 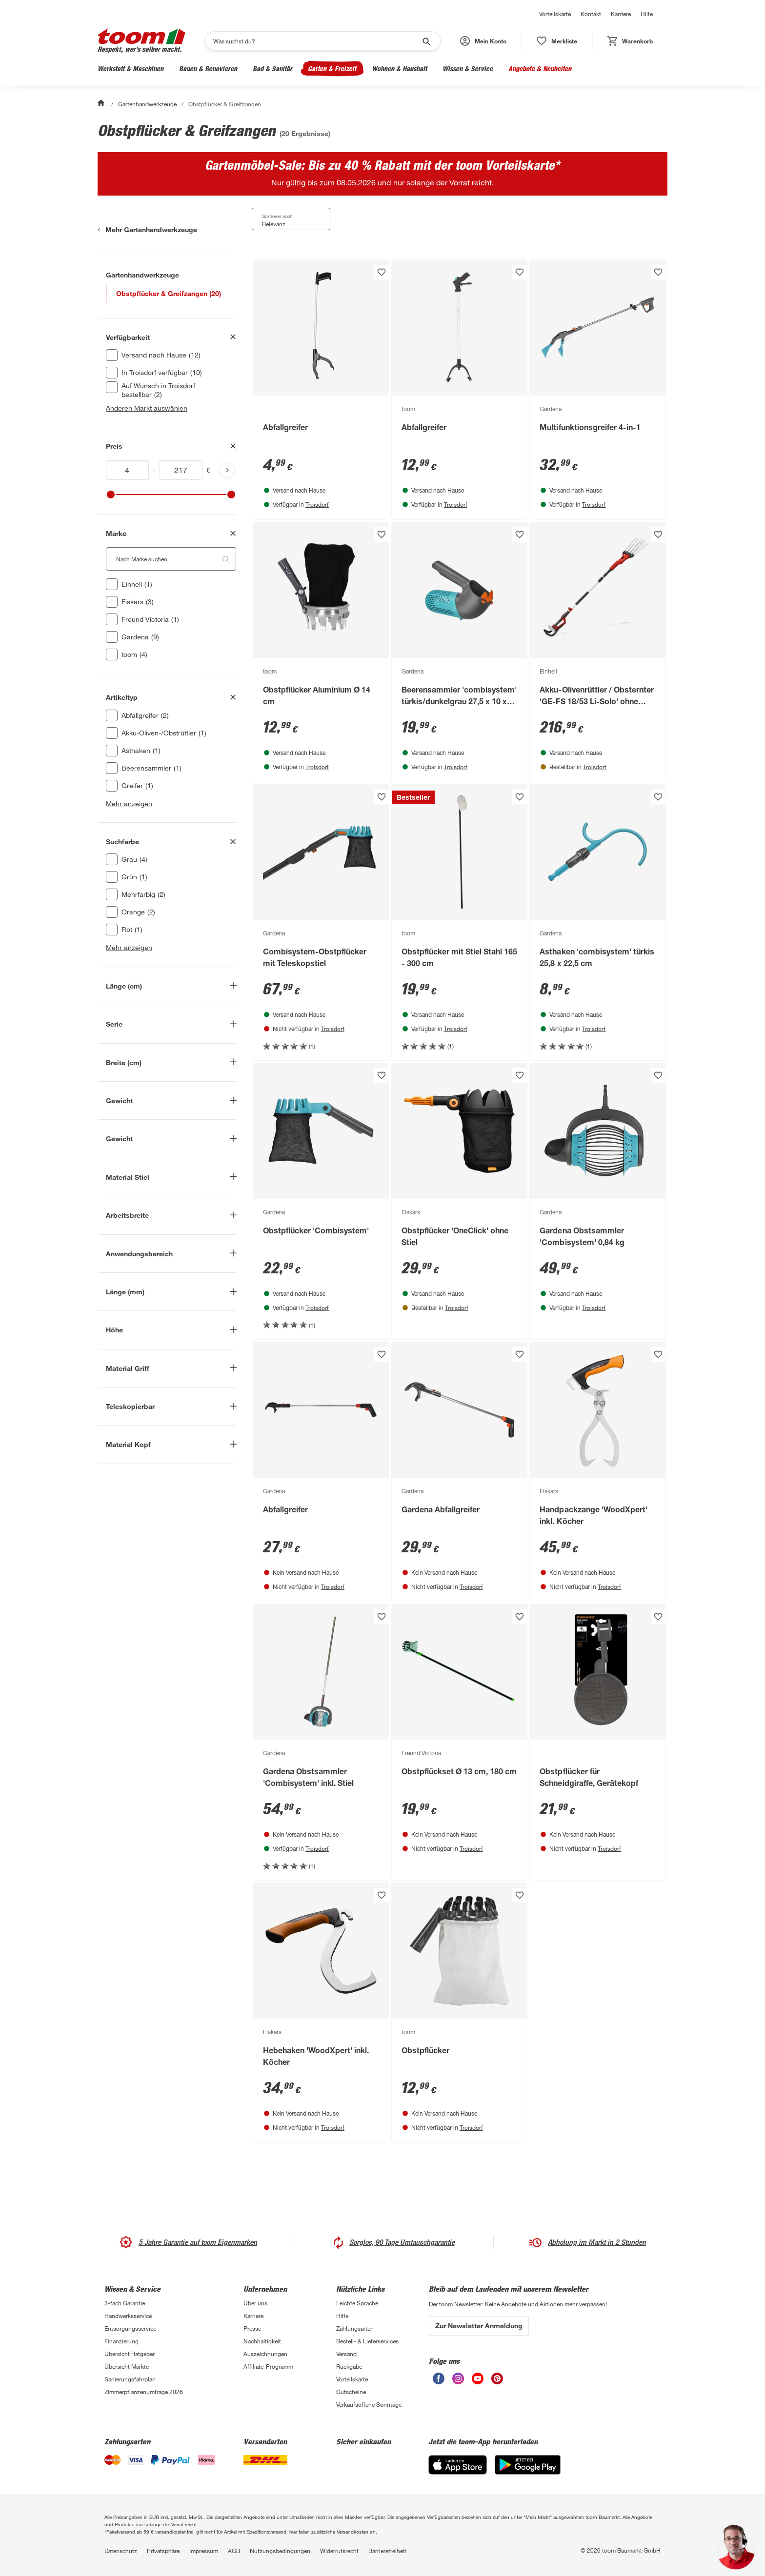 What do you see at coordinates (369, 2404) in the screenshot?
I see `Verkaufsoffene Sonntage` at bounding box center [369, 2404].